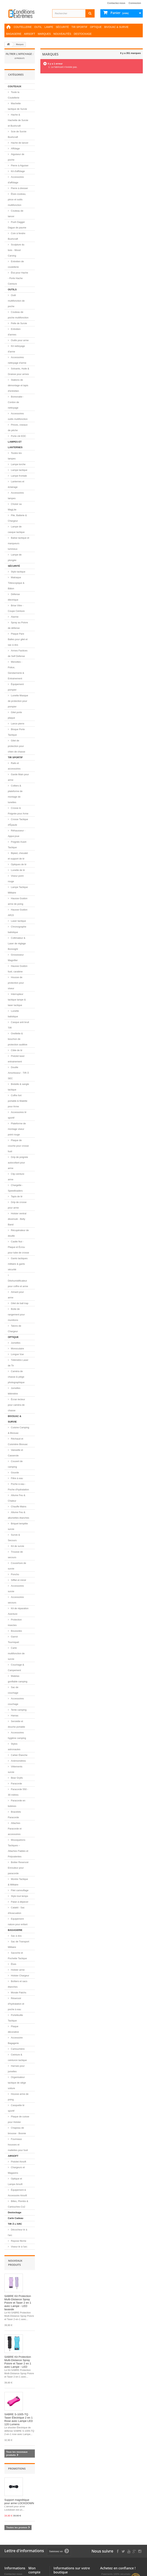  What do you see at coordinates (18, 625) in the screenshot?
I see `Spray au Poivre de défense` at bounding box center [18, 625].